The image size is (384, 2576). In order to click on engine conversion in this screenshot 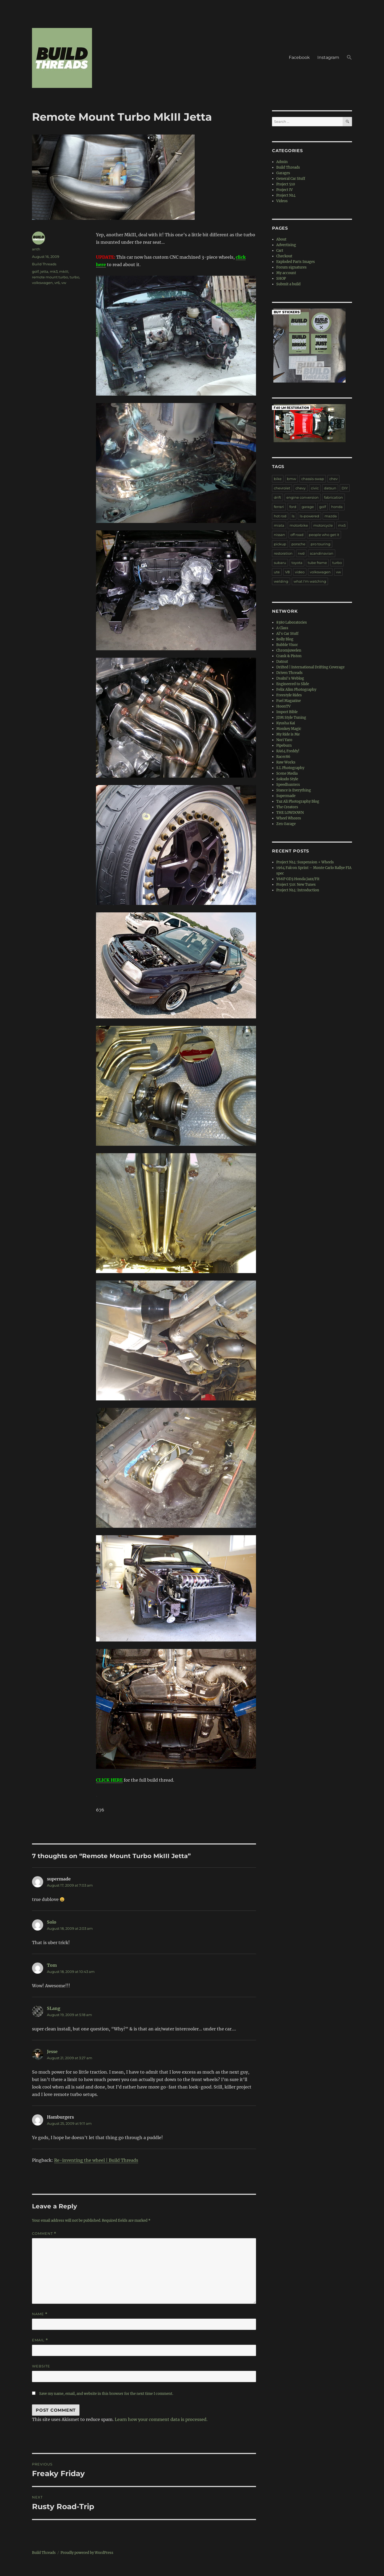, I will do `click(302, 497)`.